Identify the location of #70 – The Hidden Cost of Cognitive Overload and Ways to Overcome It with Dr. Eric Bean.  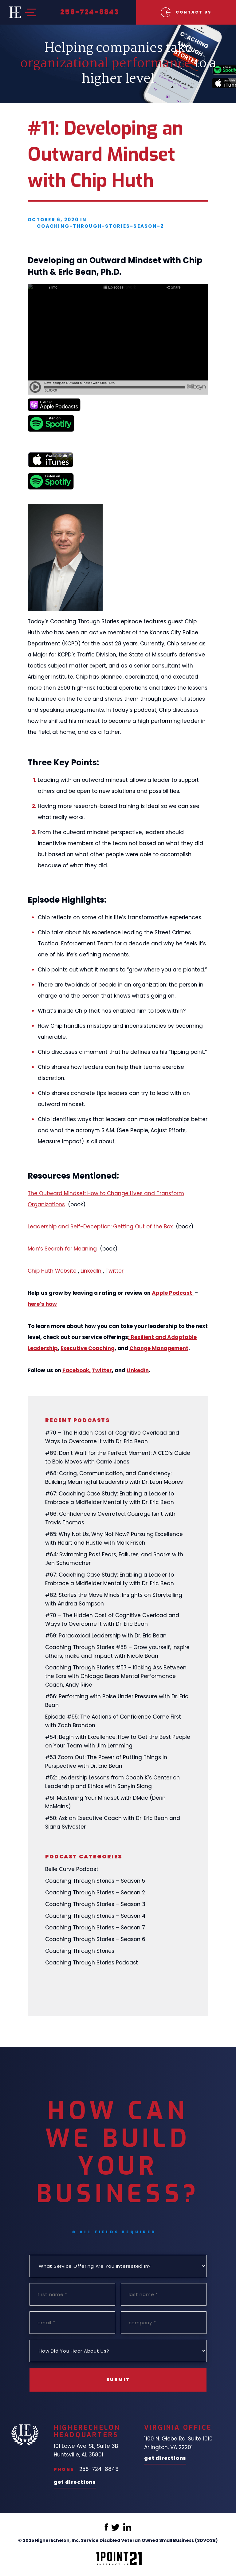
(112, 1437).